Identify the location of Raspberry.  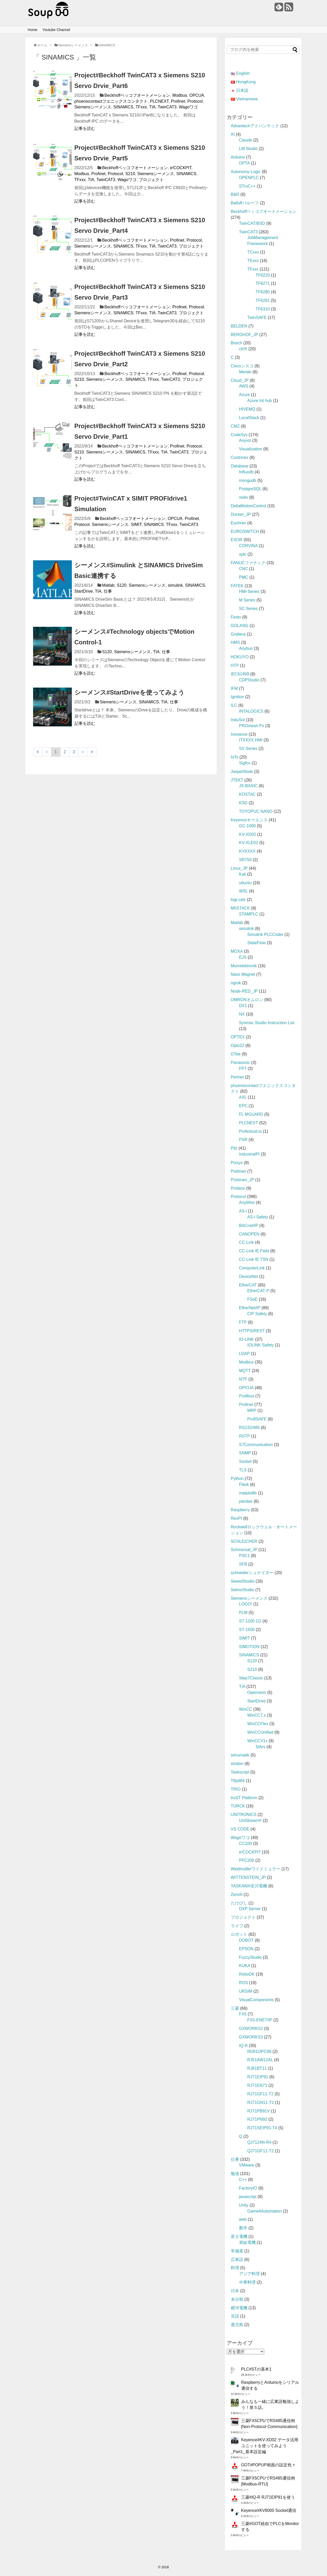
(240, 1510).